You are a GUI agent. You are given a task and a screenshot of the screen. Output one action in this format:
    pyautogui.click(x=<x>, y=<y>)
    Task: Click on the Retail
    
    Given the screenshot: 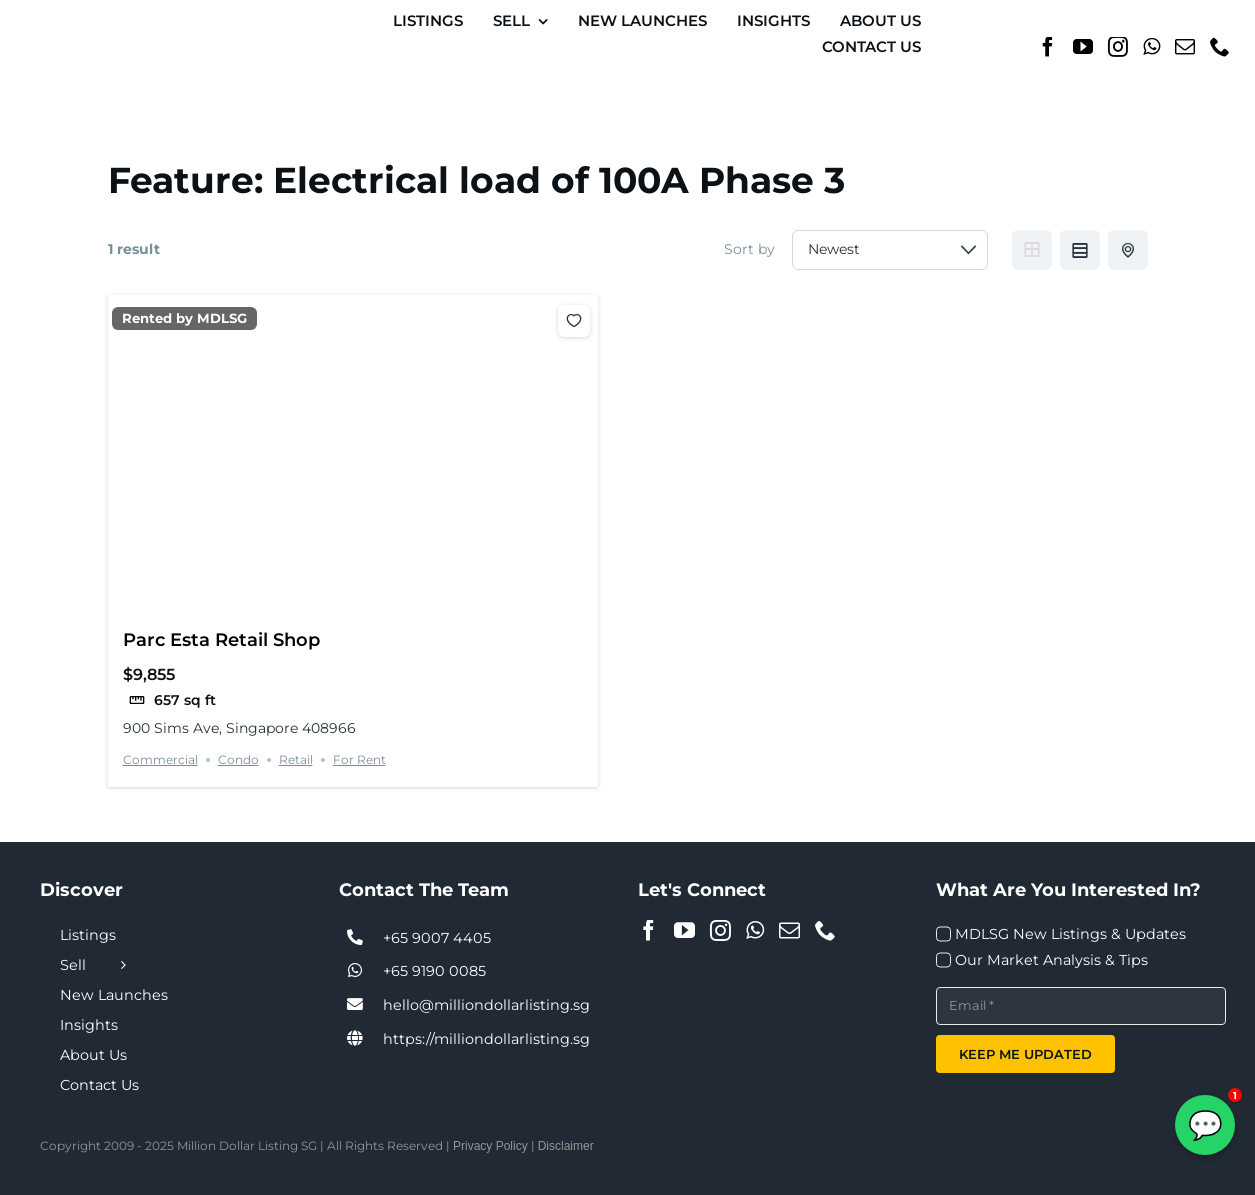 What is the action you would take?
    pyautogui.click(x=296, y=759)
    